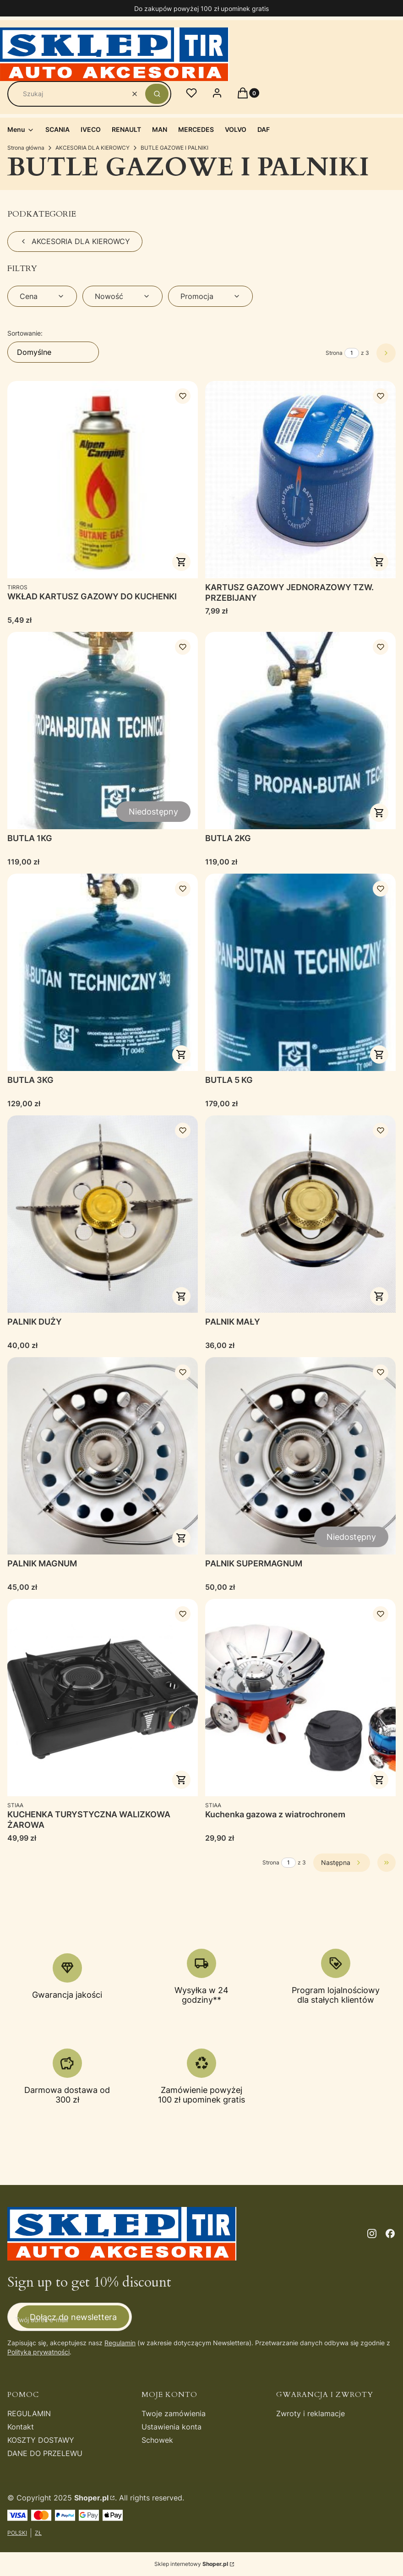 Image resolution: width=403 pixels, height=2576 pixels. I want to click on [Przejdź do produktu BUTLA 1KG. Produkt niedostępny], so click(102, 730).